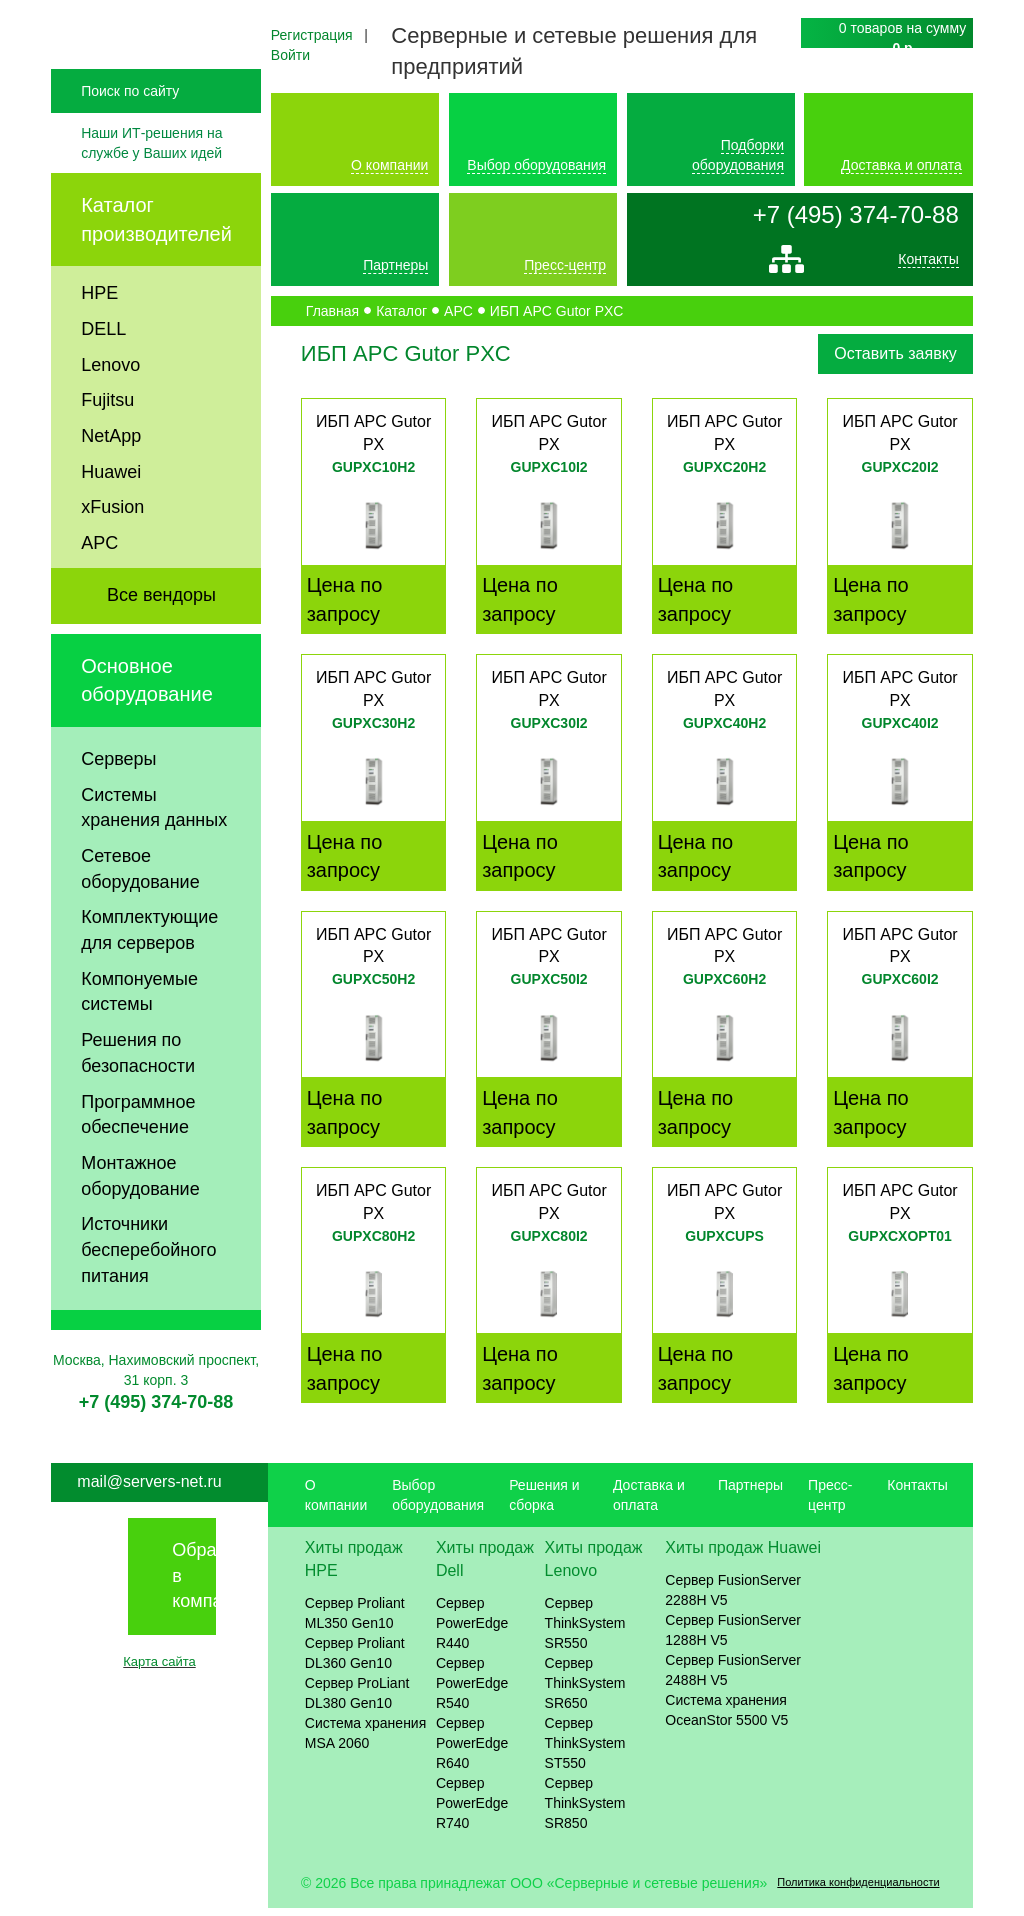  Describe the element at coordinates (149, 1490) in the screenshot. I see `mail@servers-net.ru` at that location.